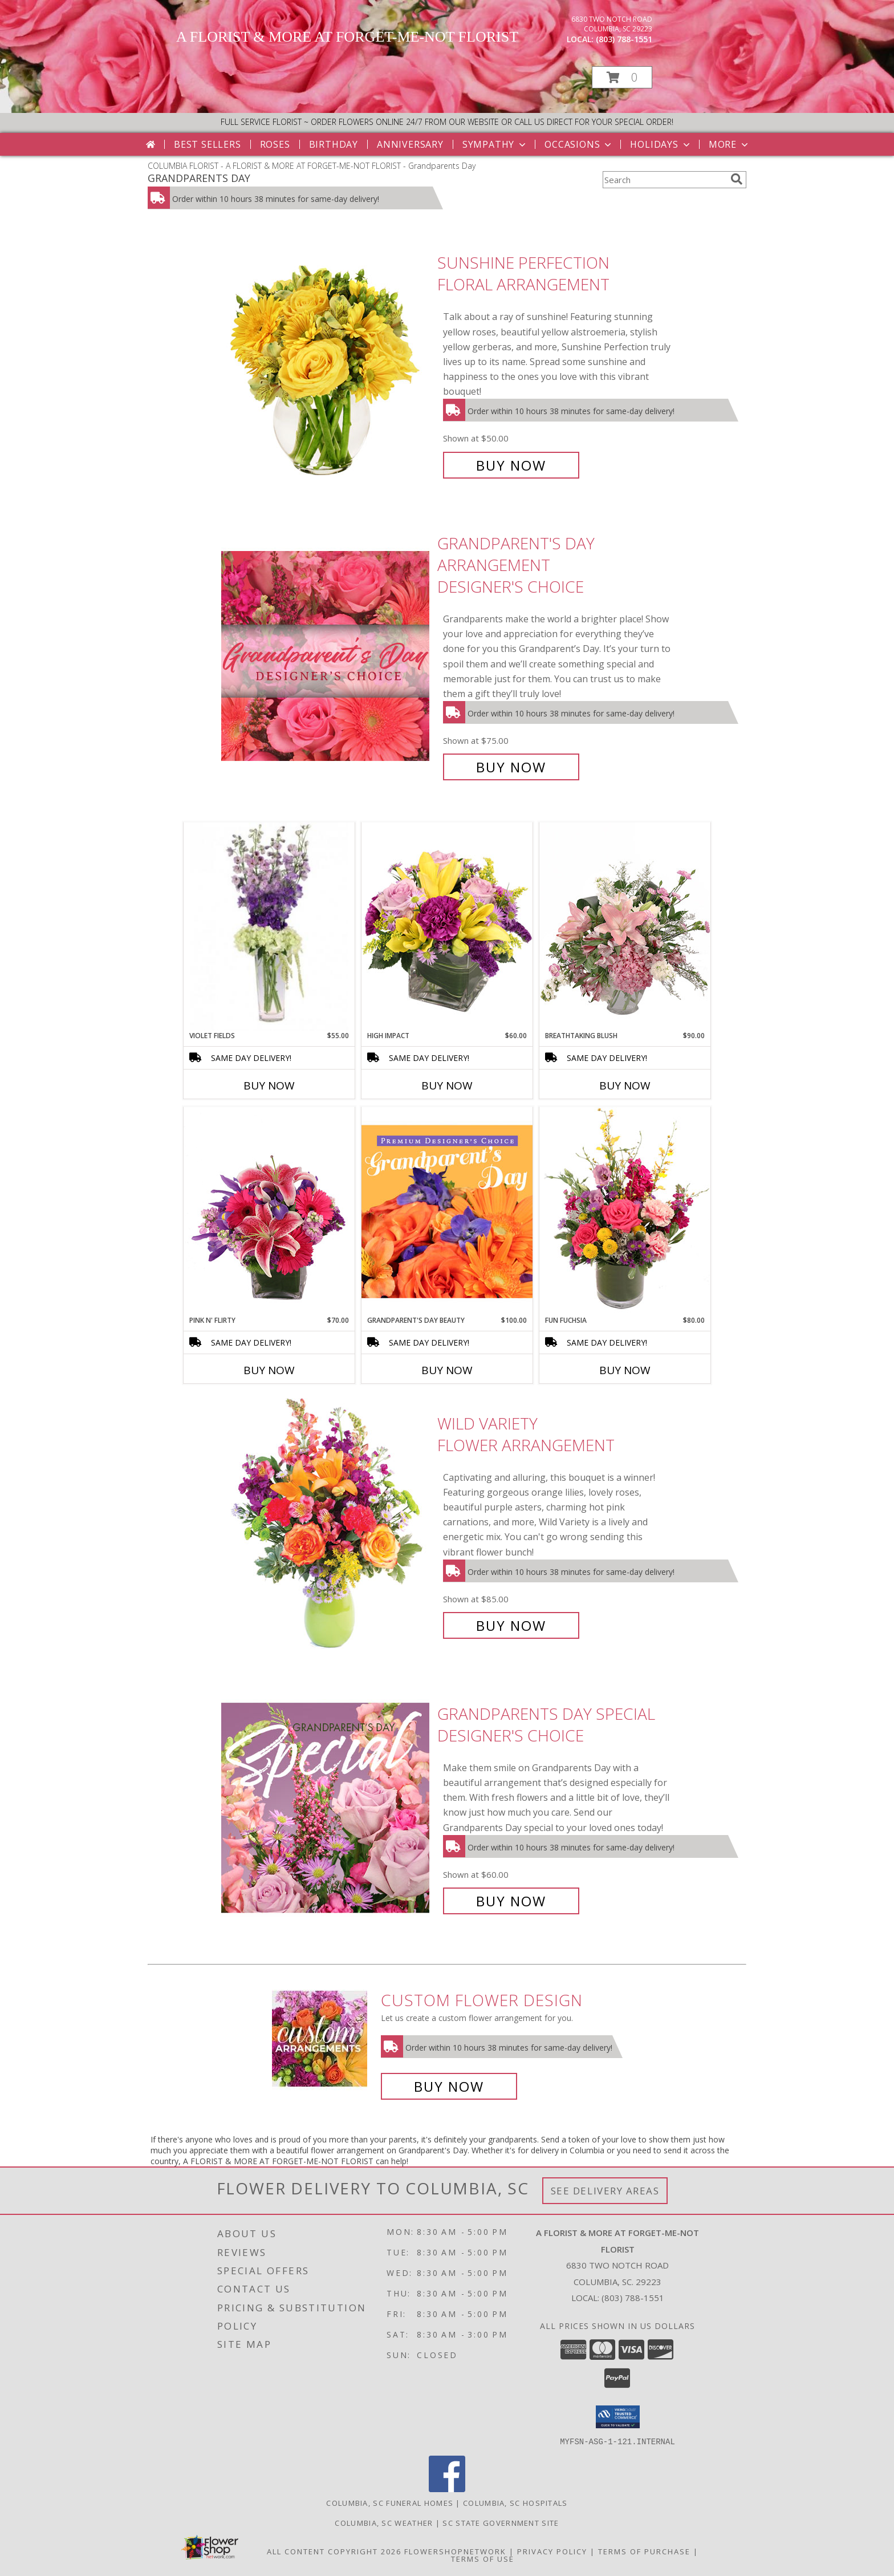 Image resolution: width=894 pixels, height=2576 pixels. I want to click on (803) 788-1551 [Call local number: +1-803-788-1551], so click(624, 39).